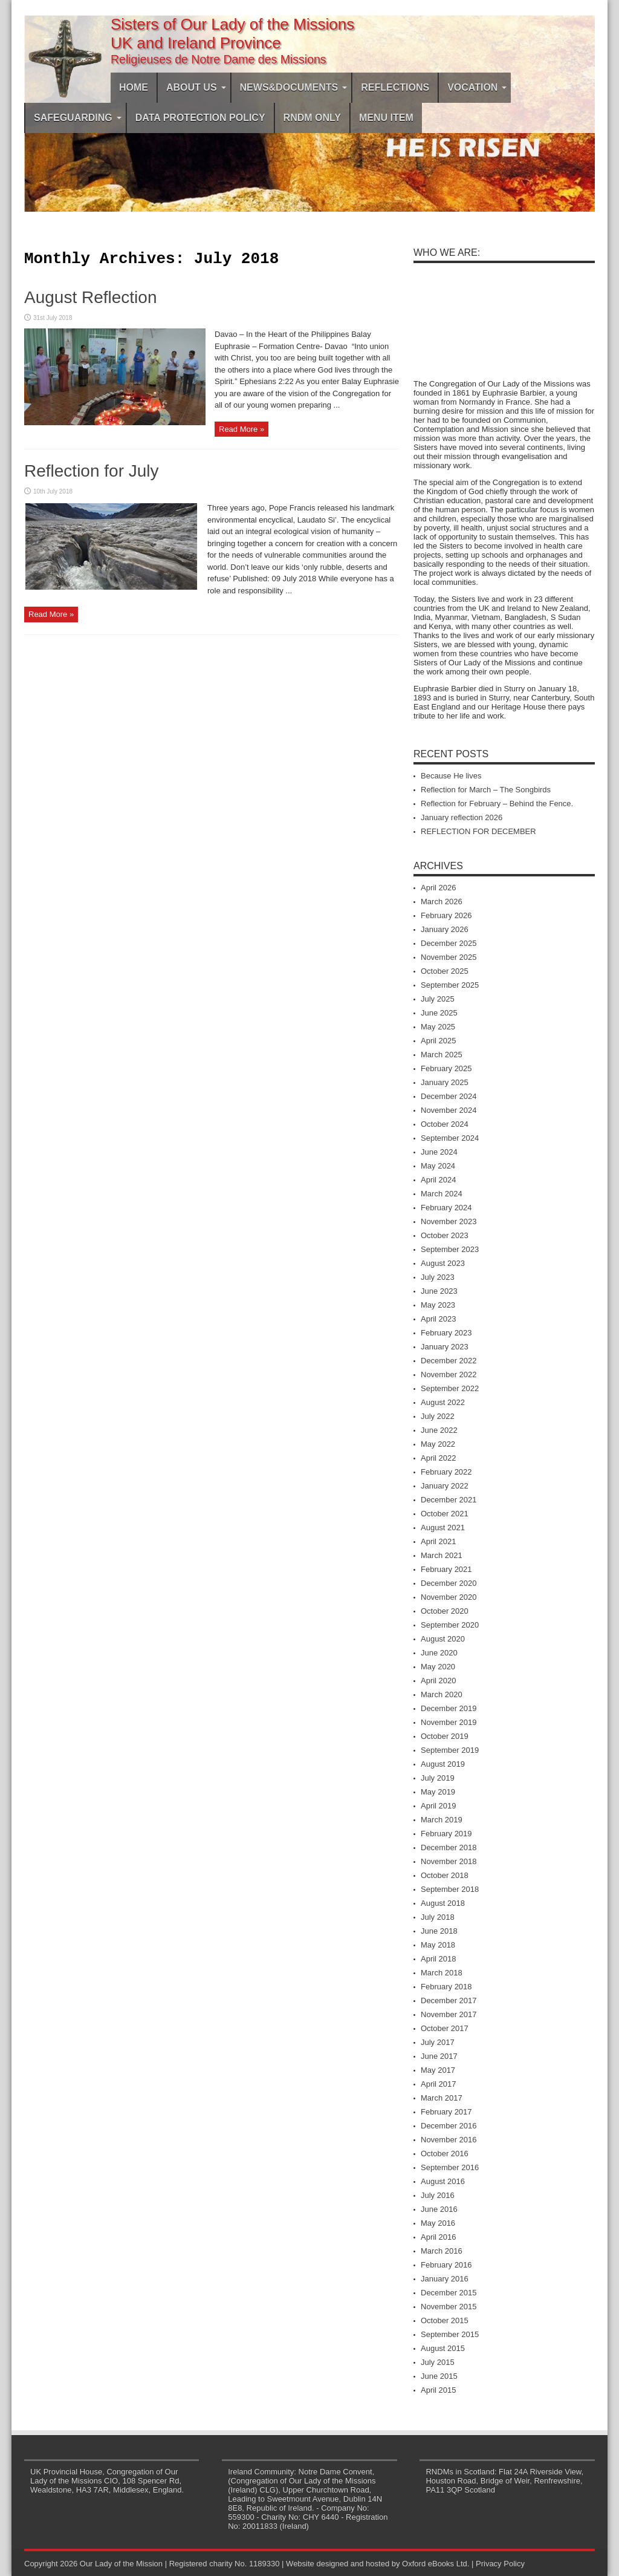 This screenshot has height=2576, width=619. What do you see at coordinates (438, 1541) in the screenshot?
I see `April 2021` at bounding box center [438, 1541].